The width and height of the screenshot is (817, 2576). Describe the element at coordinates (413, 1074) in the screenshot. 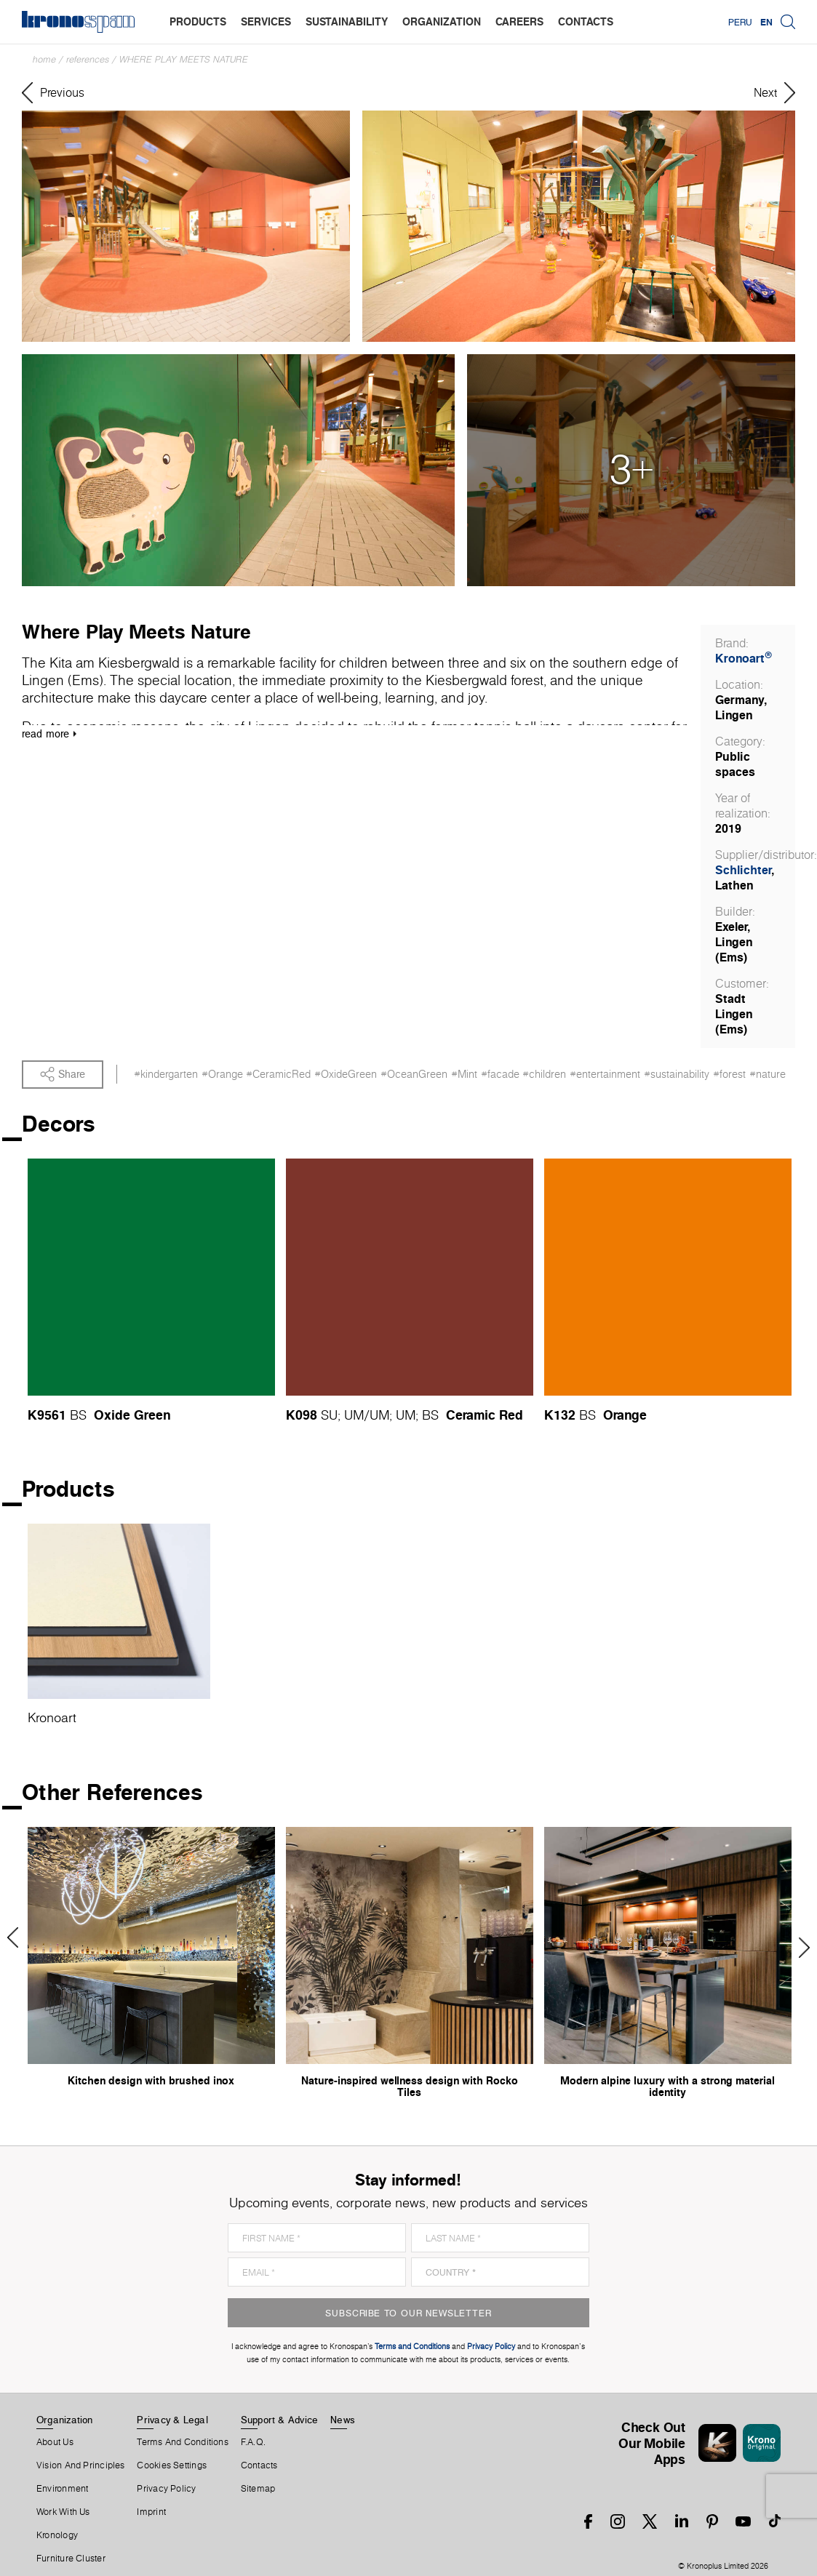

I see `#OceanGreen` at that location.